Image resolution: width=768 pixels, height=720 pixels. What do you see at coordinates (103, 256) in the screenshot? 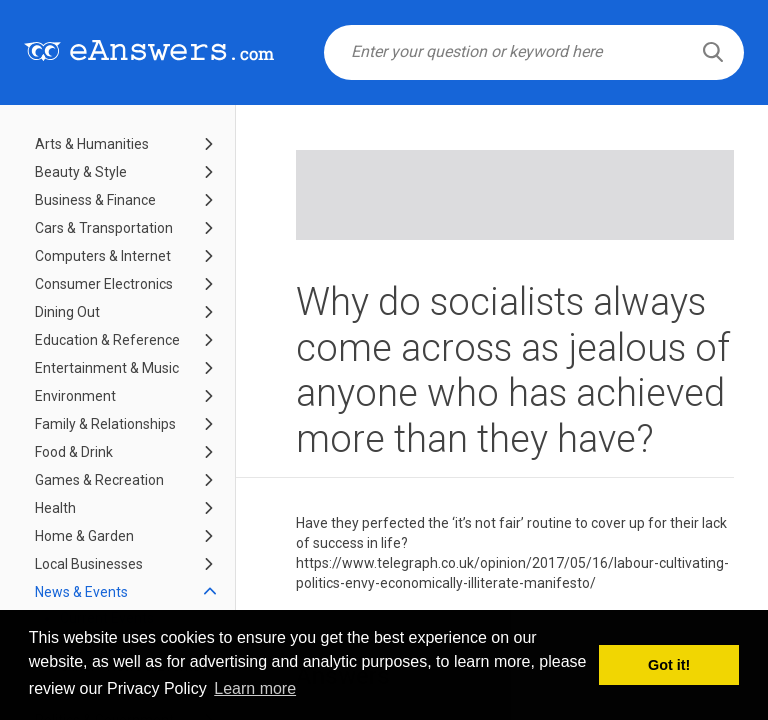
I see `Computers & Internet` at bounding box center [103, 256].